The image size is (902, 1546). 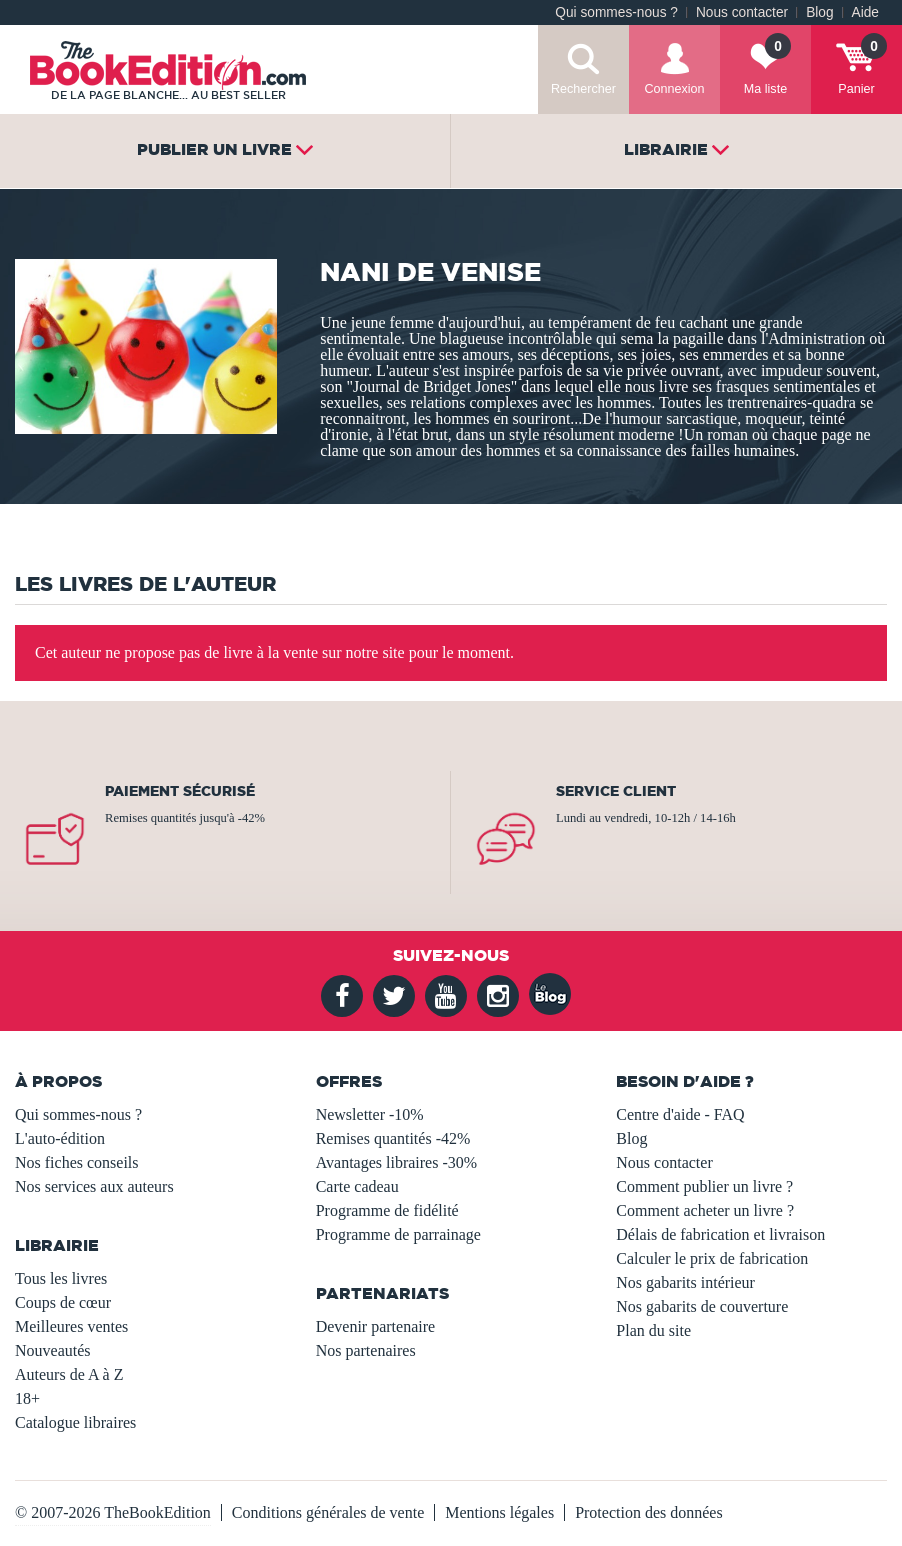 What do you see at coordinates (75, 1422) in the screenshot?
I see `Catalogue libraires` at bounding box center [75, 1422].